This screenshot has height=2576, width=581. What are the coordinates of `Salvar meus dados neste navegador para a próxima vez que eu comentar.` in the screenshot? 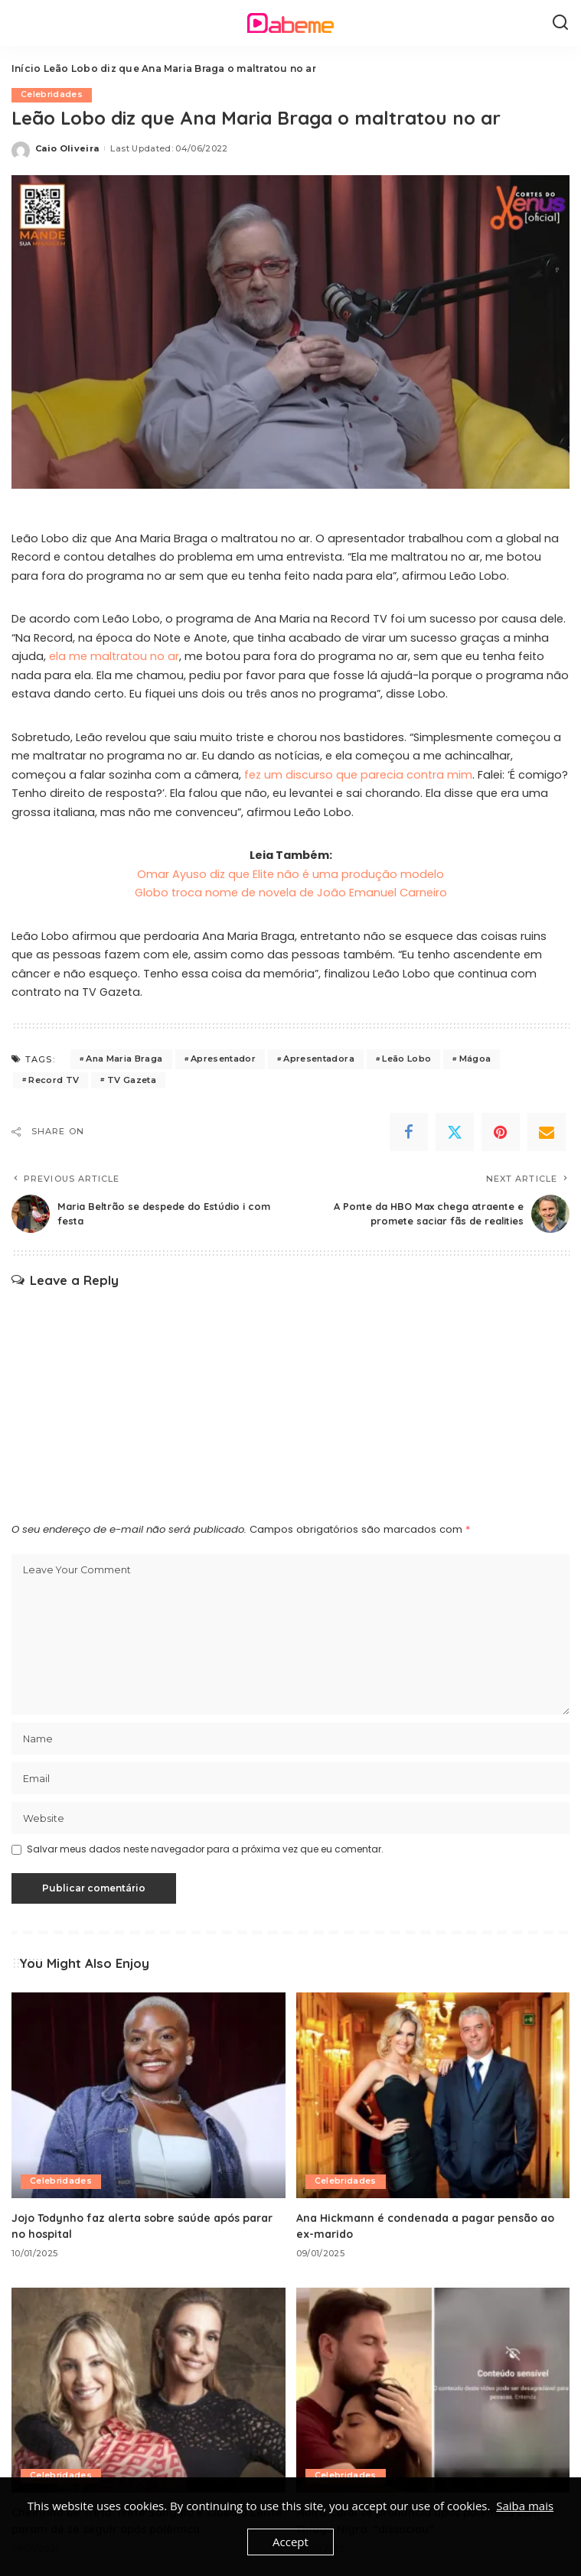 It's located at (205, 1849).